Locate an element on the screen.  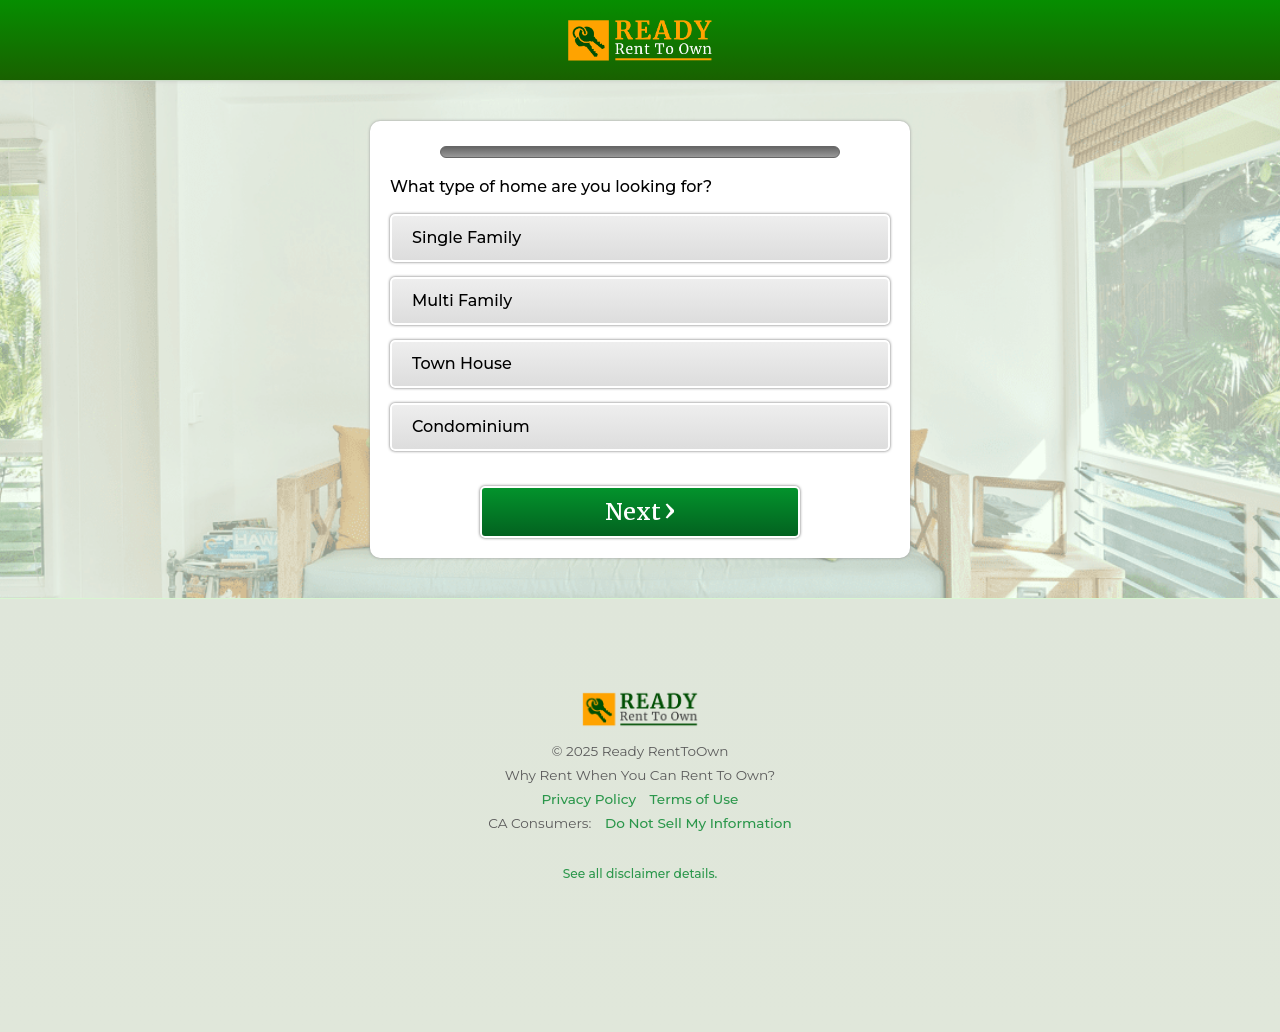
See all disclaimer details. is located at coordinates (640, 873).